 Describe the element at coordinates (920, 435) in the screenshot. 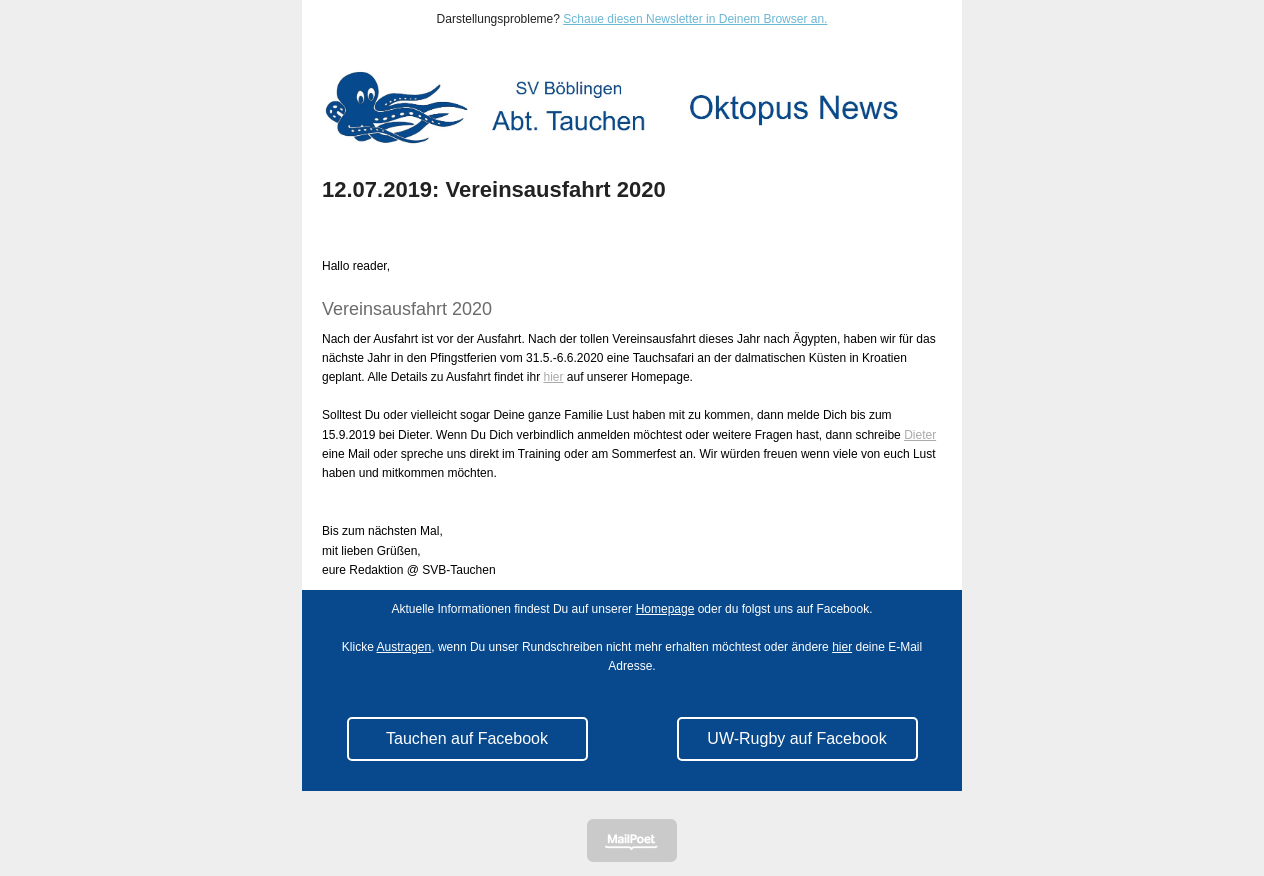

I see `Dieter` at that location.